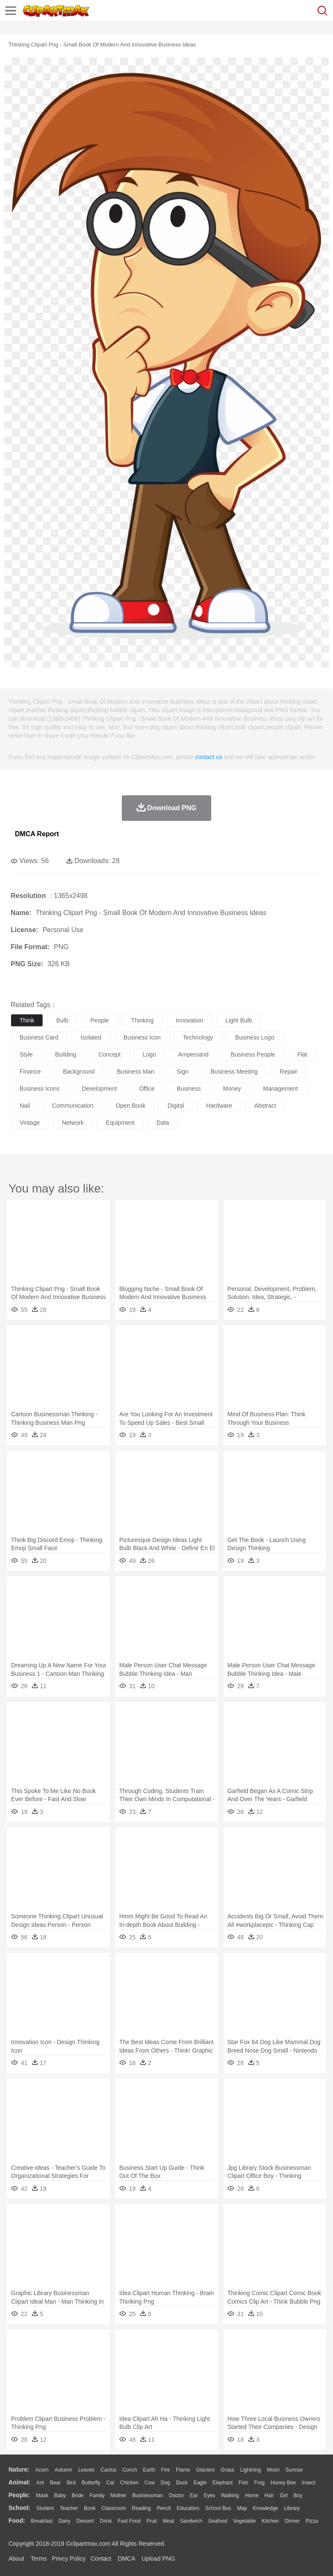  I want to click on Butterfly, so click(91, 2483).